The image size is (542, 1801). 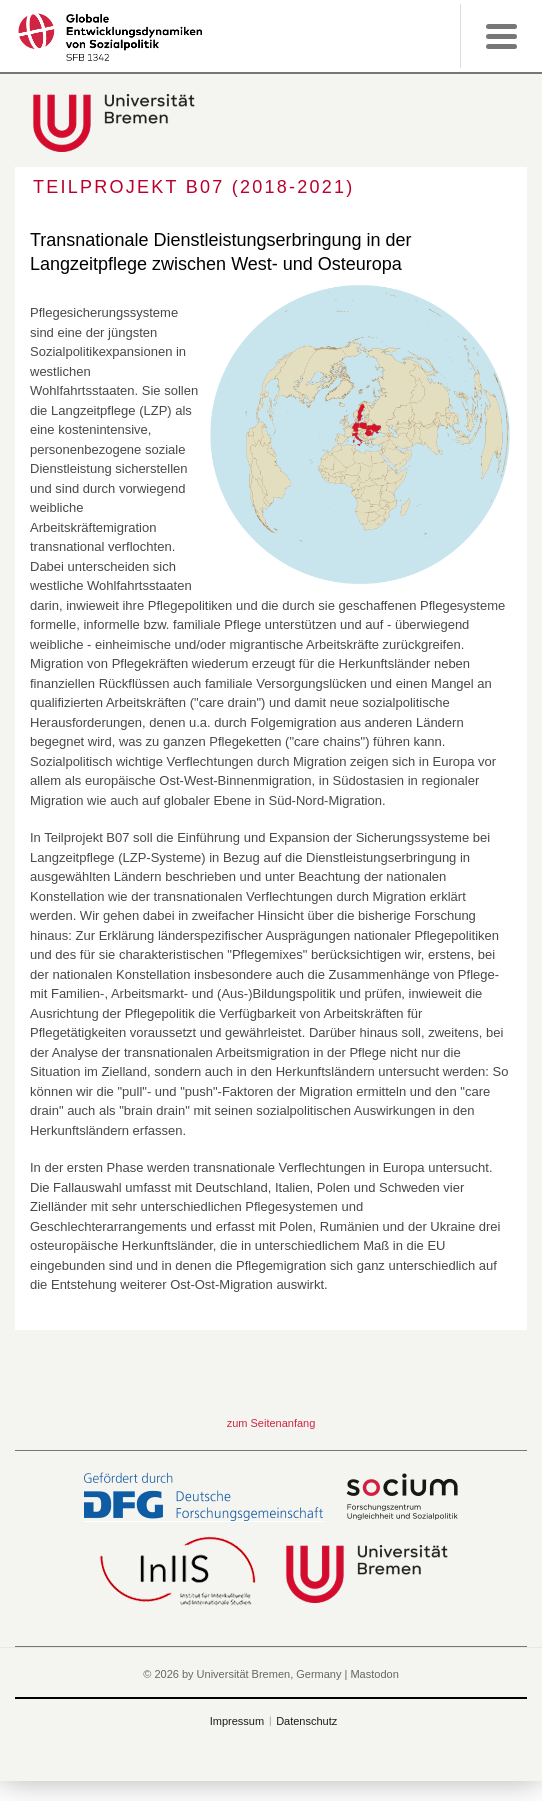 What do you see at coordinates (237, 1721) in the screenshot?
I see `Impressum` at bounding box center [237, 1721].